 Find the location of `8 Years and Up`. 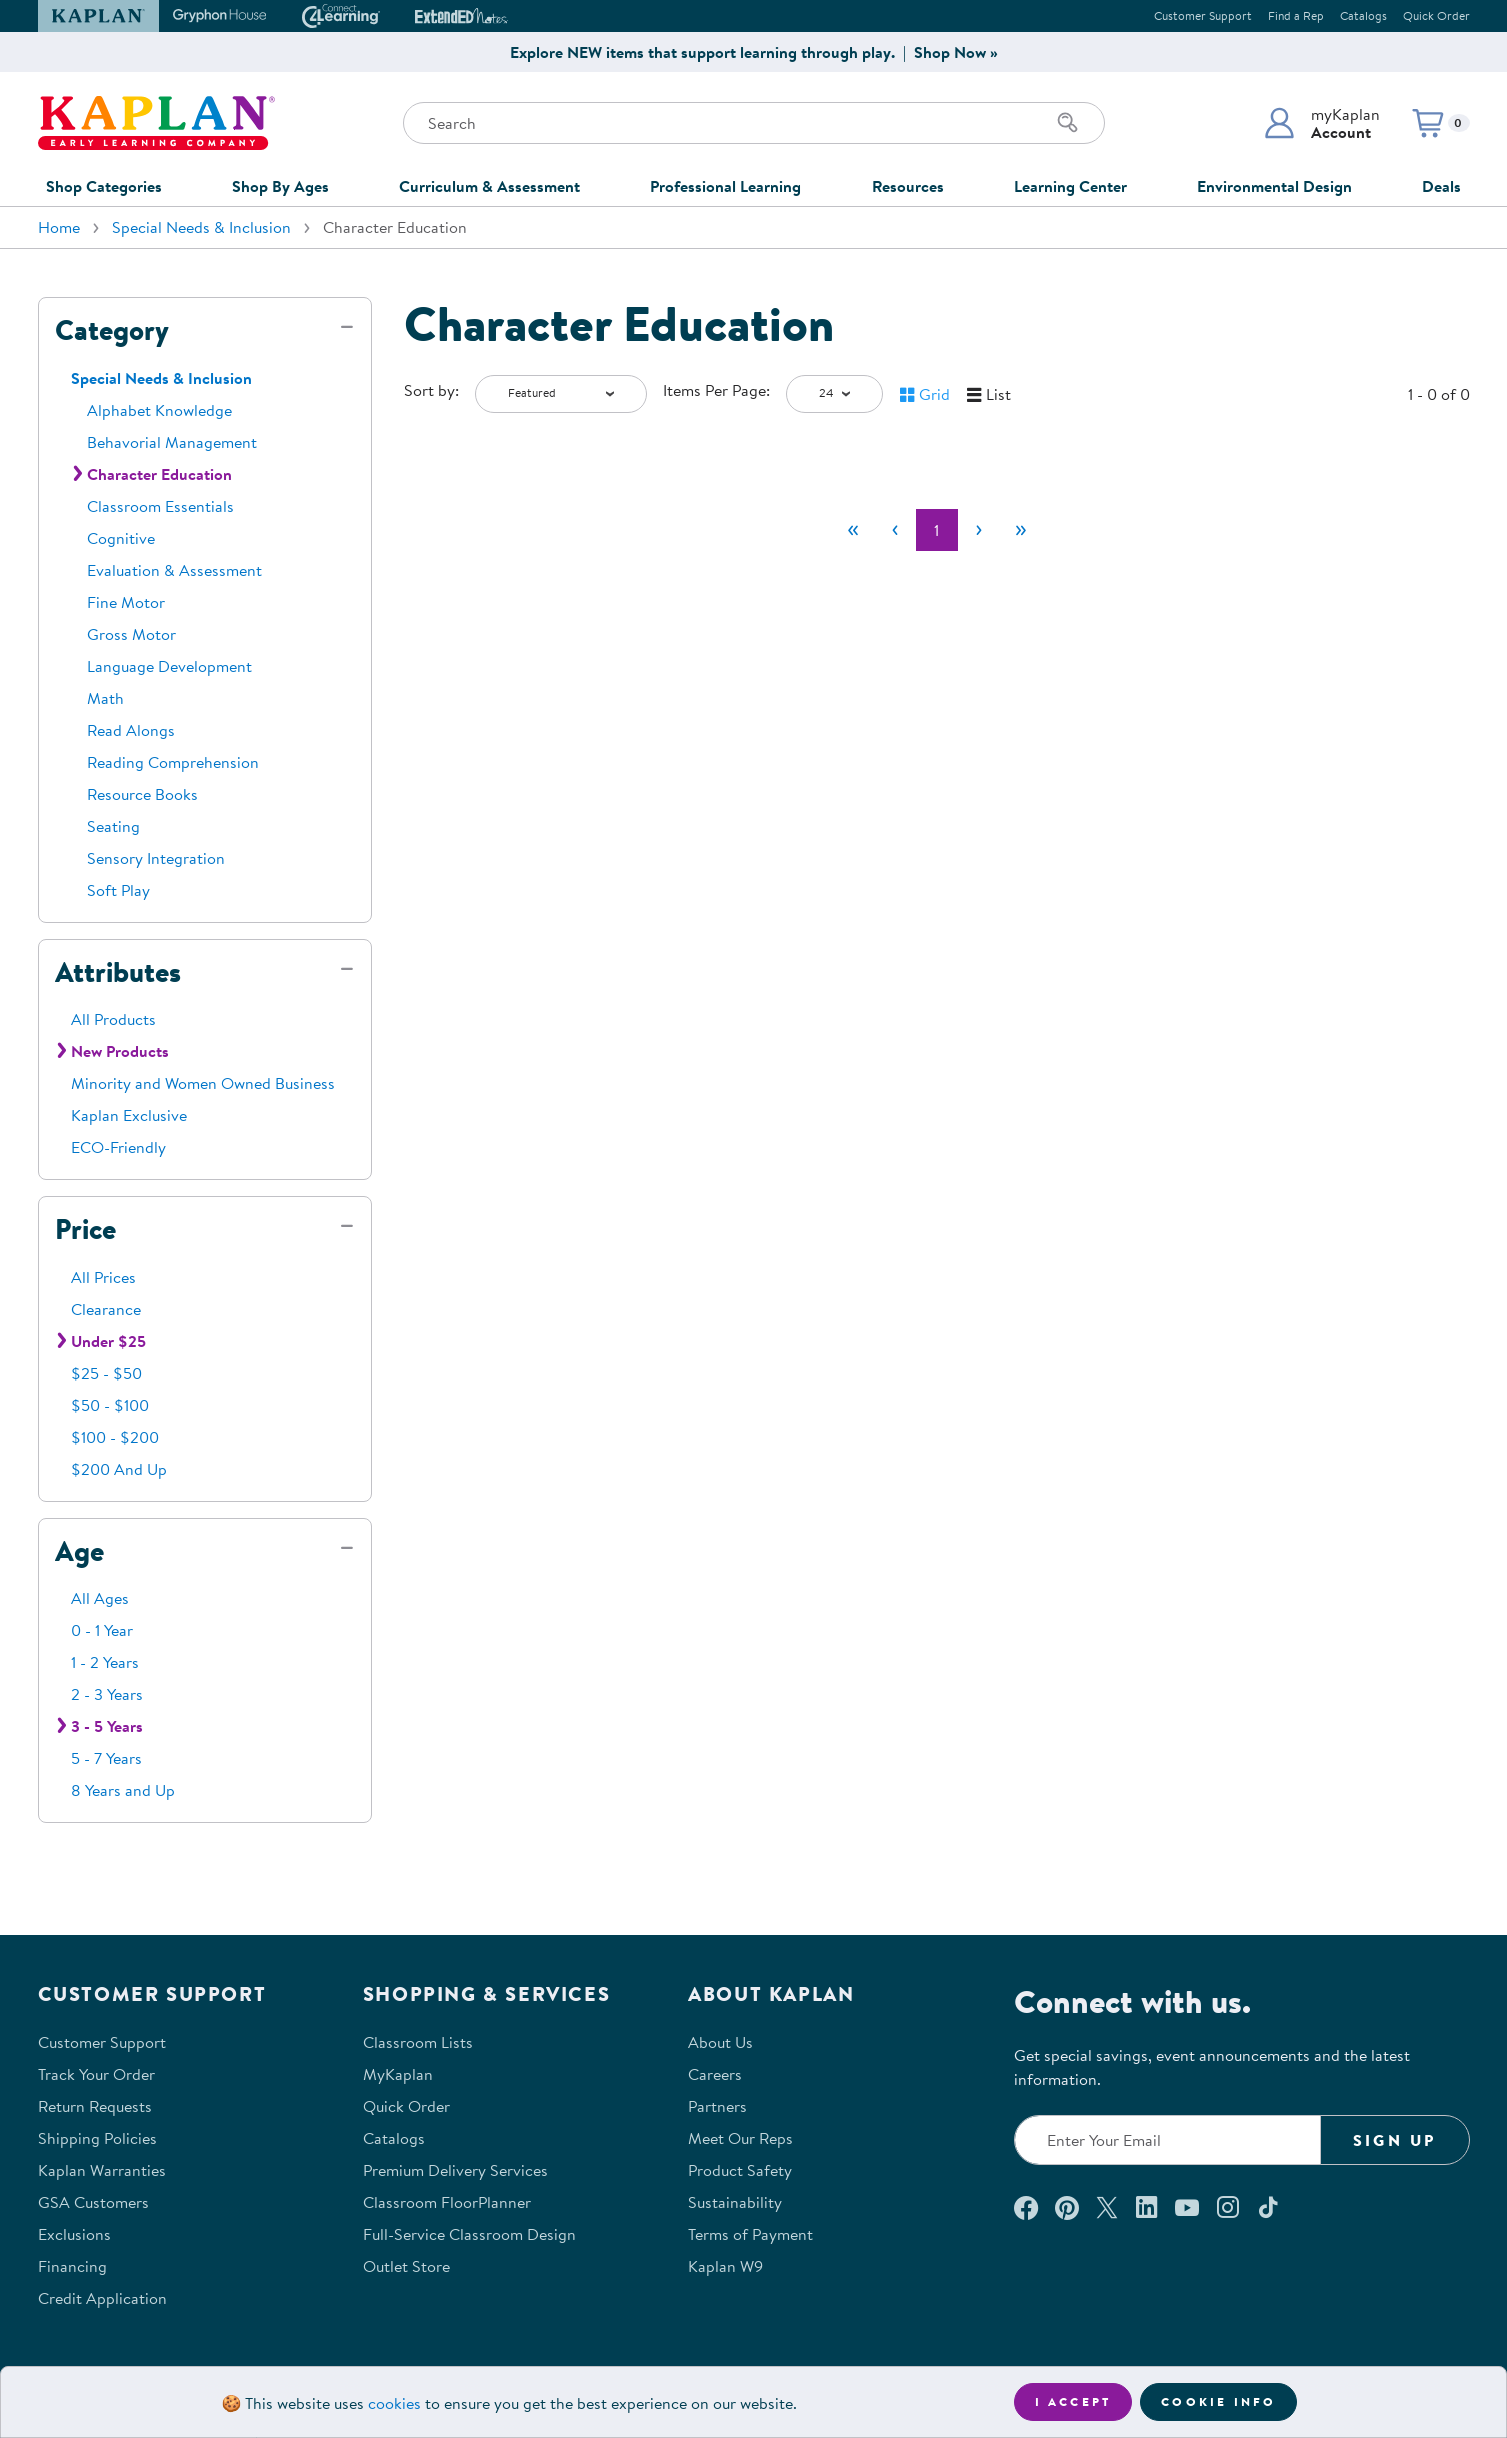

8 Years and Up is located at coordinates (123, 1790).